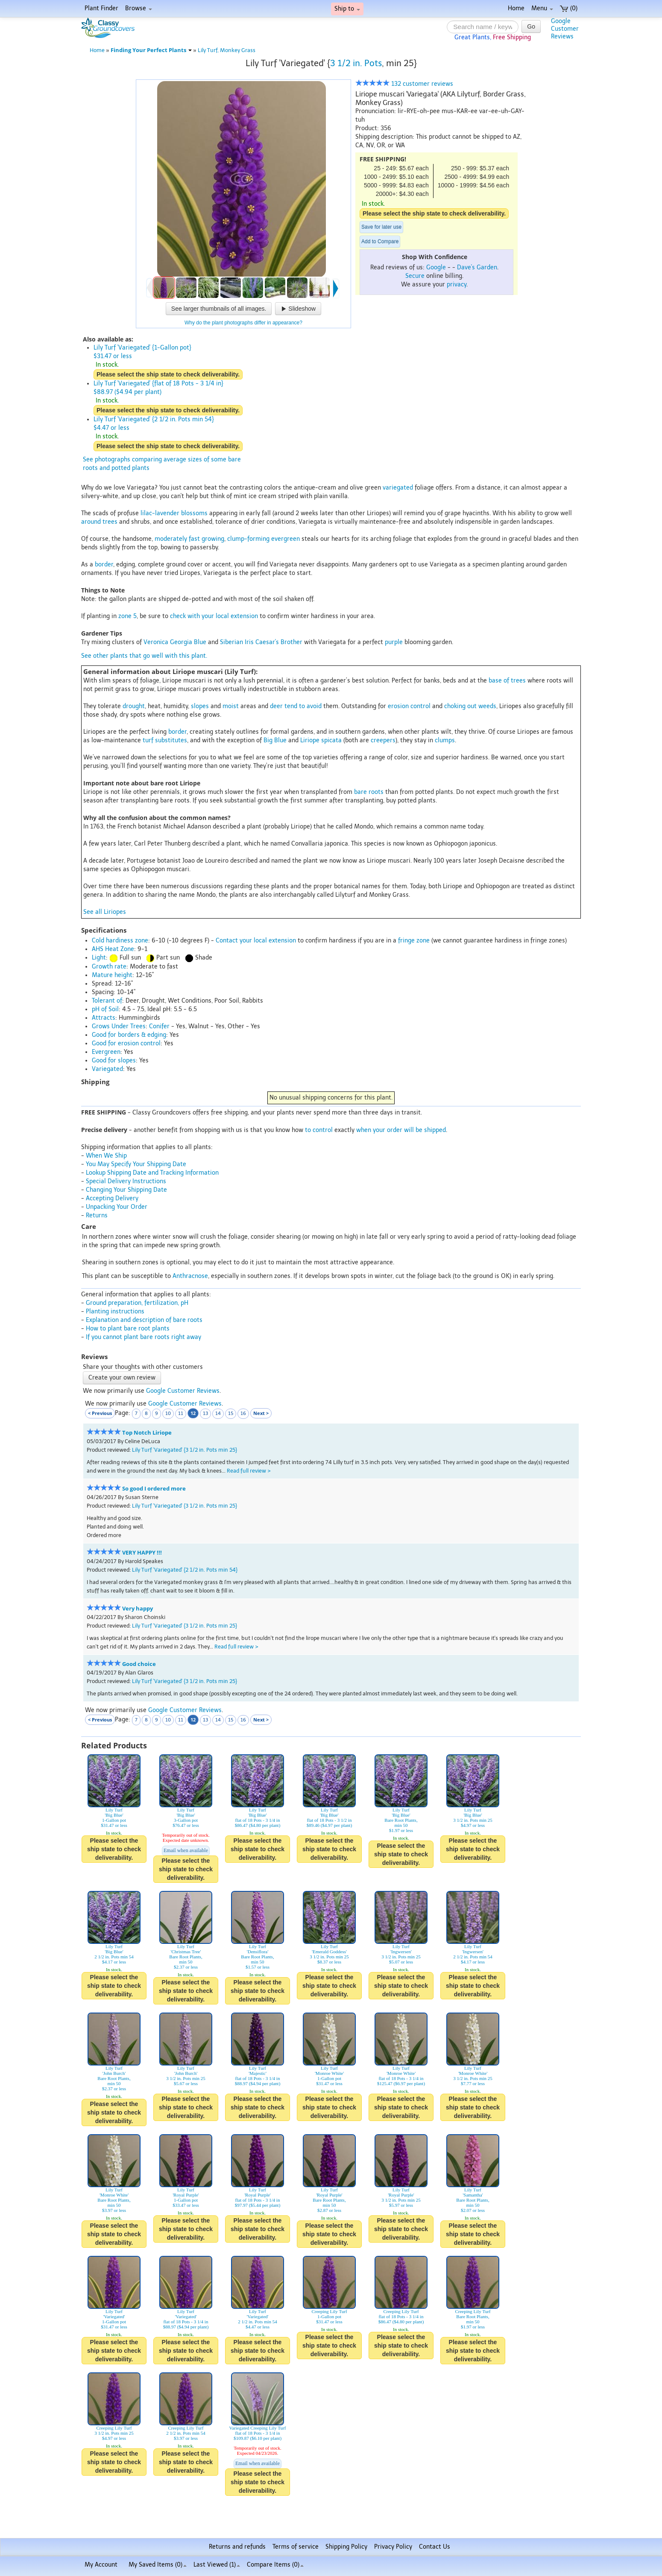  Describe the element at coordinates (107, 1000) in the screenshot. I see `Tolerant of` at that location.